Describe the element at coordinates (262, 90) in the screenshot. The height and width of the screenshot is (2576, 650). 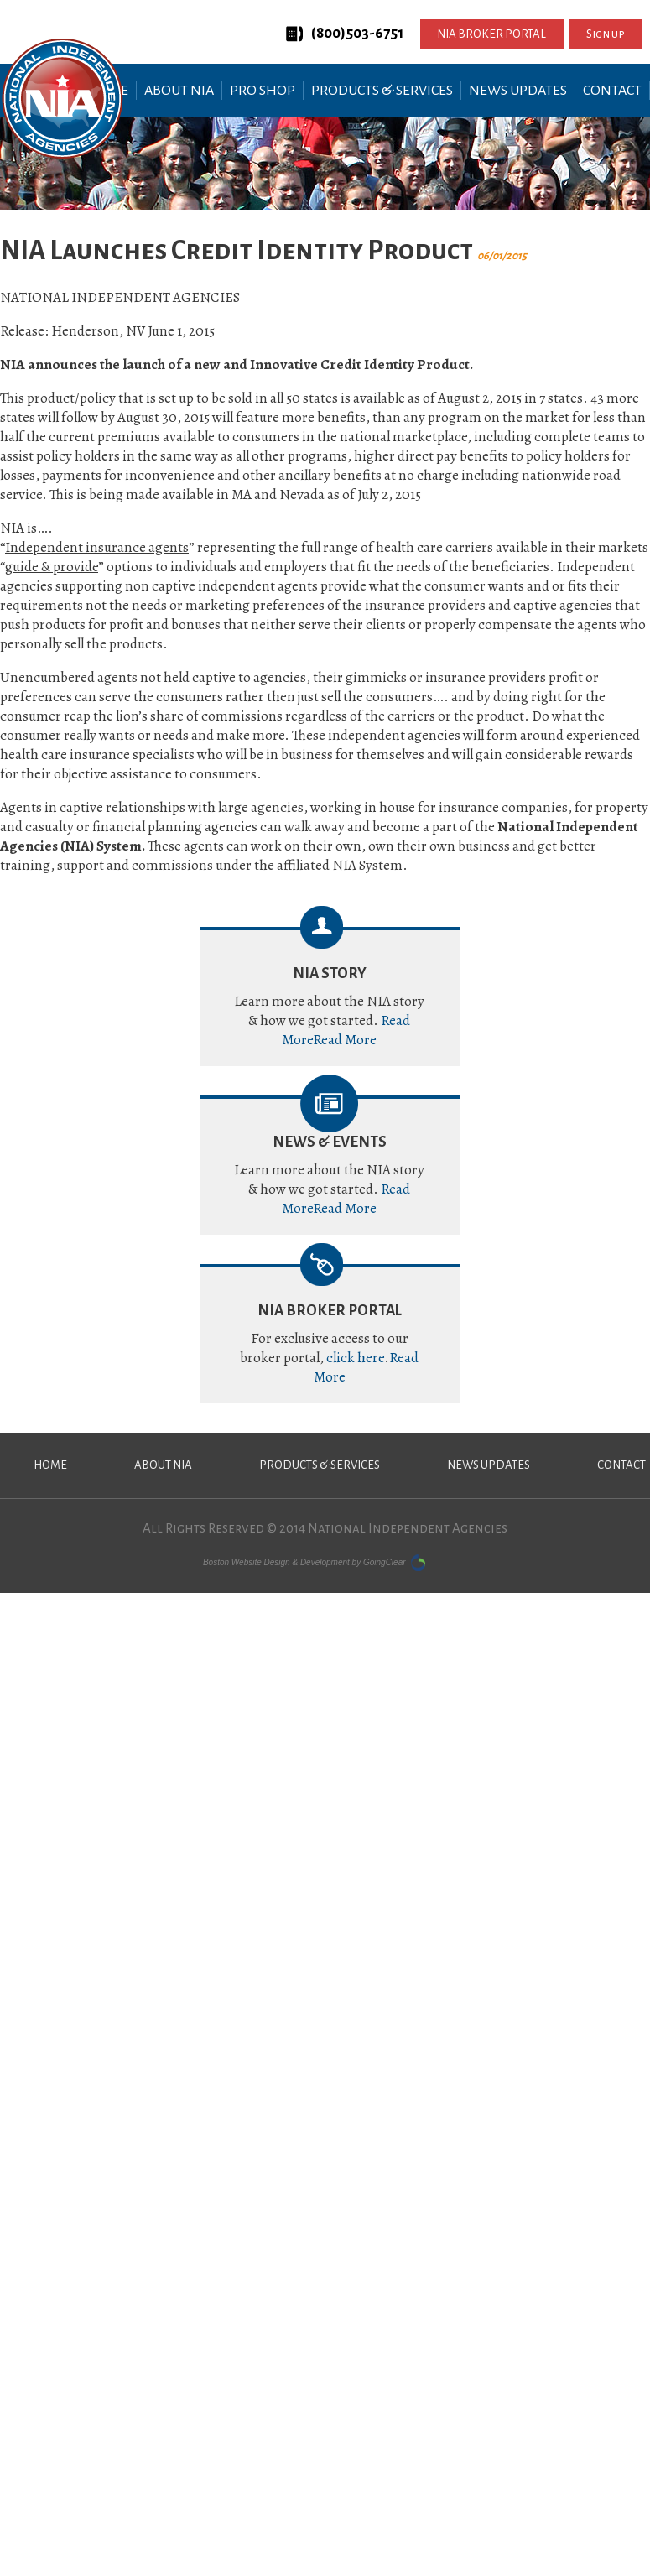
I see `Pro Shop` at that location.